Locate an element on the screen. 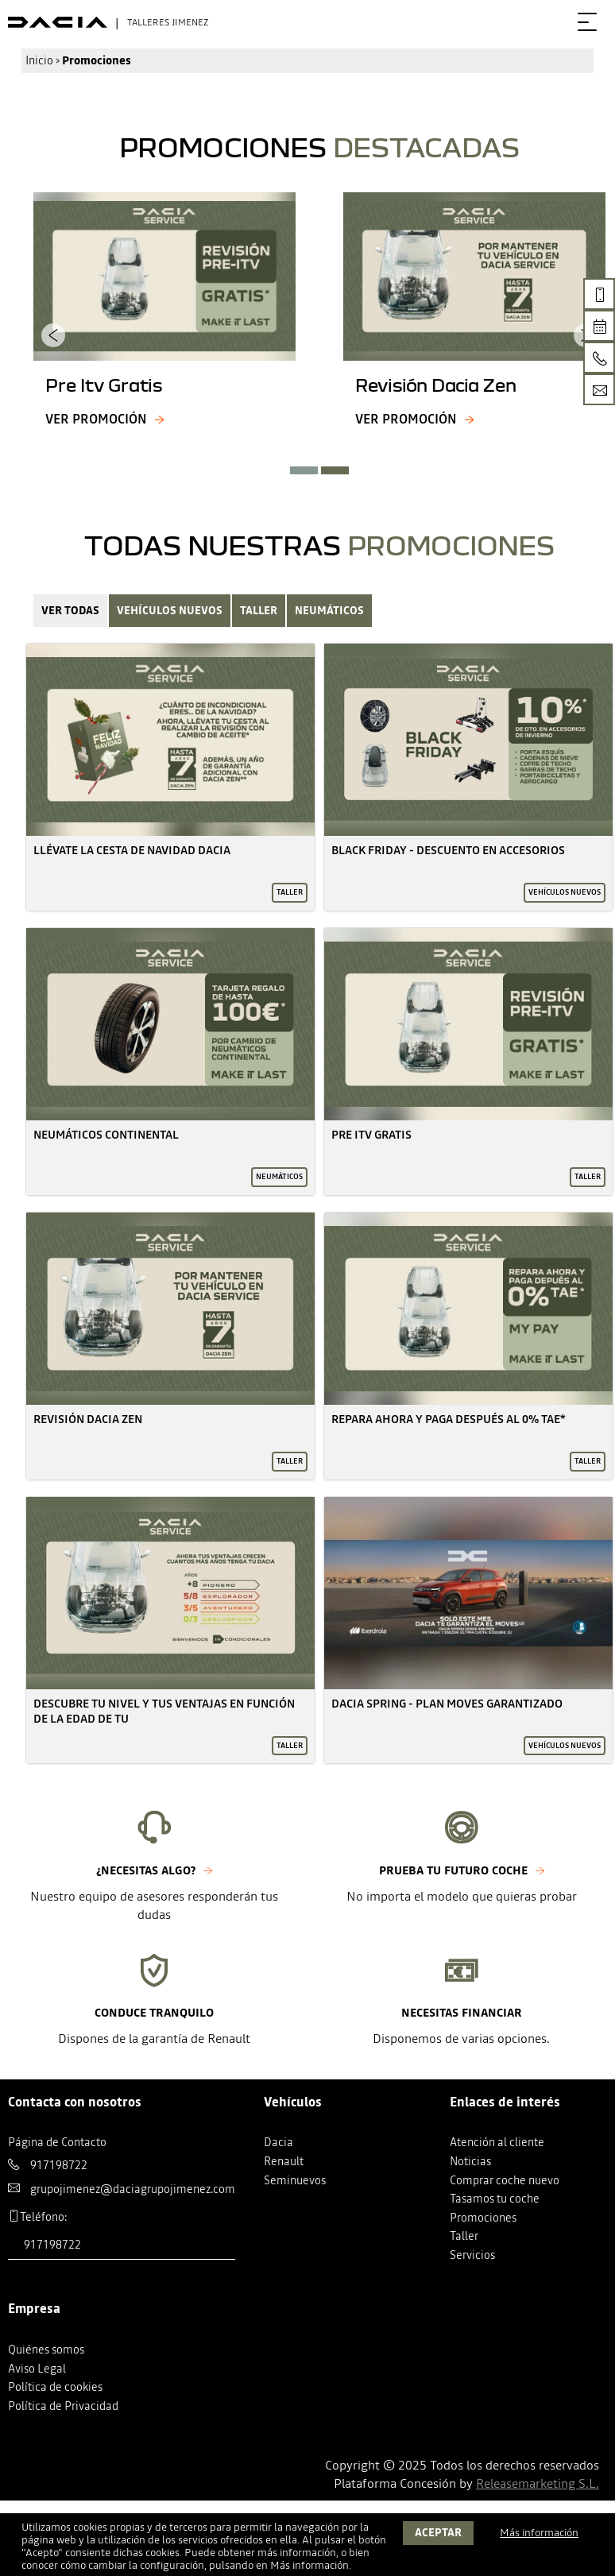 This screenshot has width=615, height=2576. Neumáticos Continental is located at coordinates (106, 1135).